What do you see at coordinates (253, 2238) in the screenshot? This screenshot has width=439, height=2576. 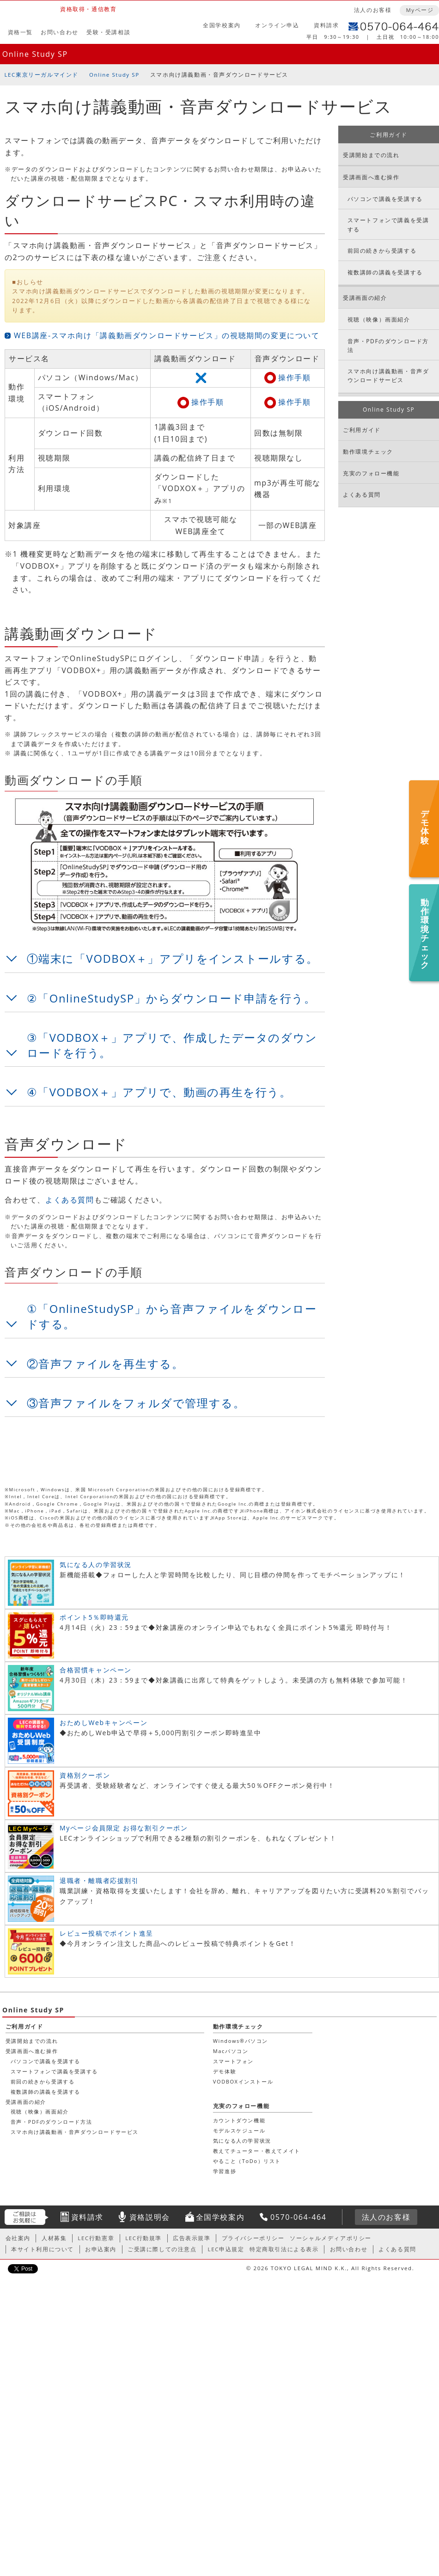 I see `プライバシーポリシー` at bounding box center [253, 2238].